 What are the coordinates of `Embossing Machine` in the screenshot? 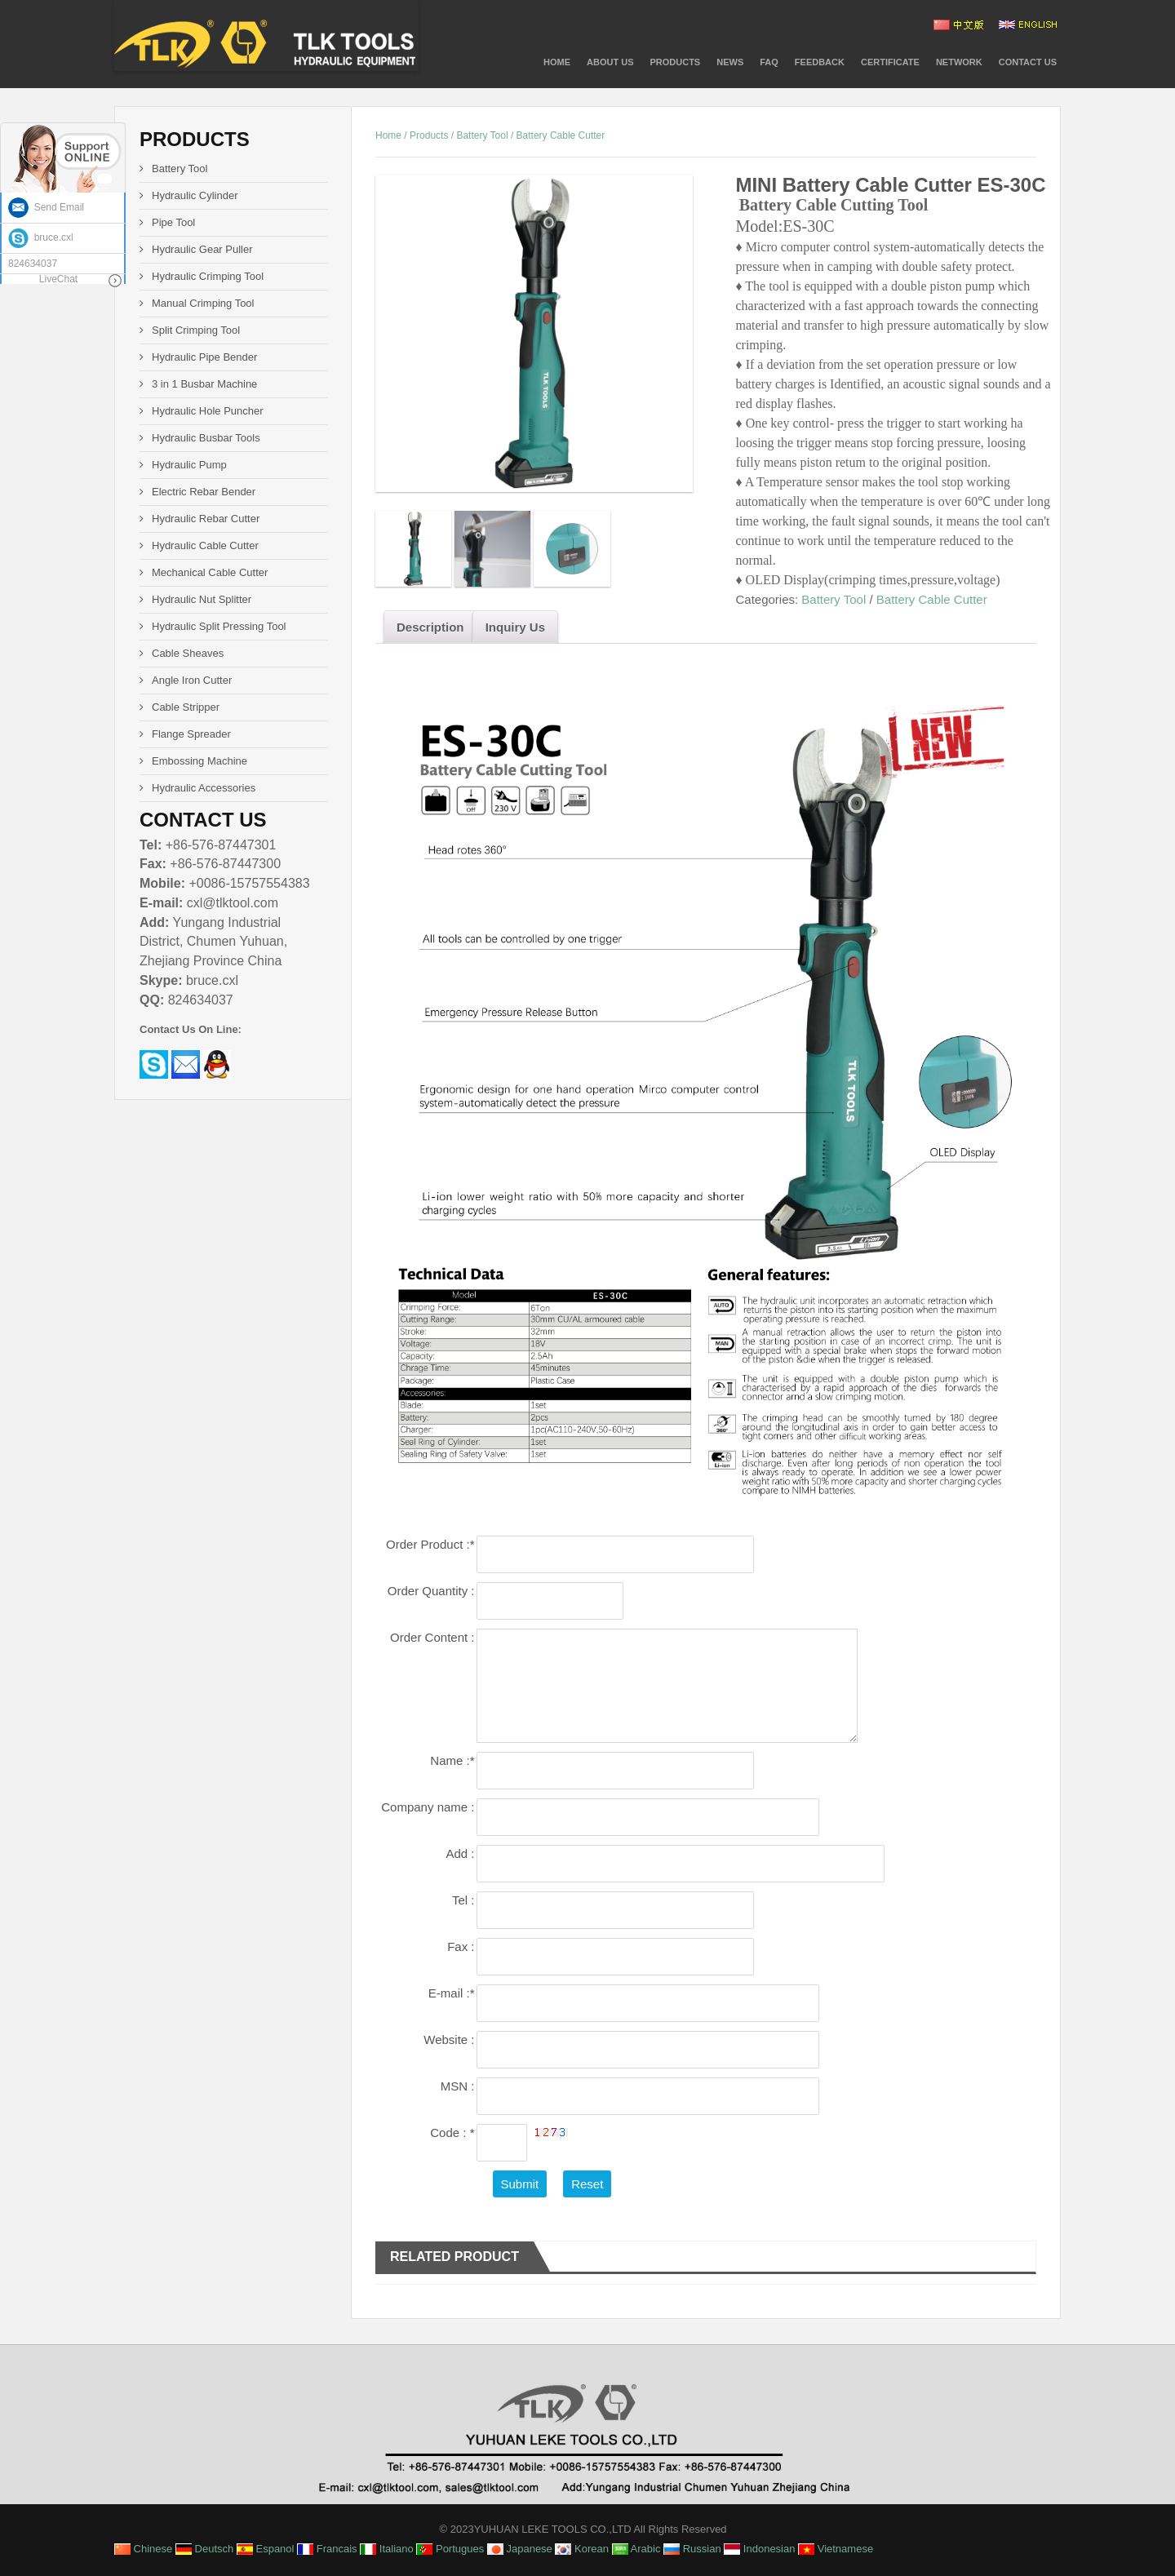 It's located at (199, 761).